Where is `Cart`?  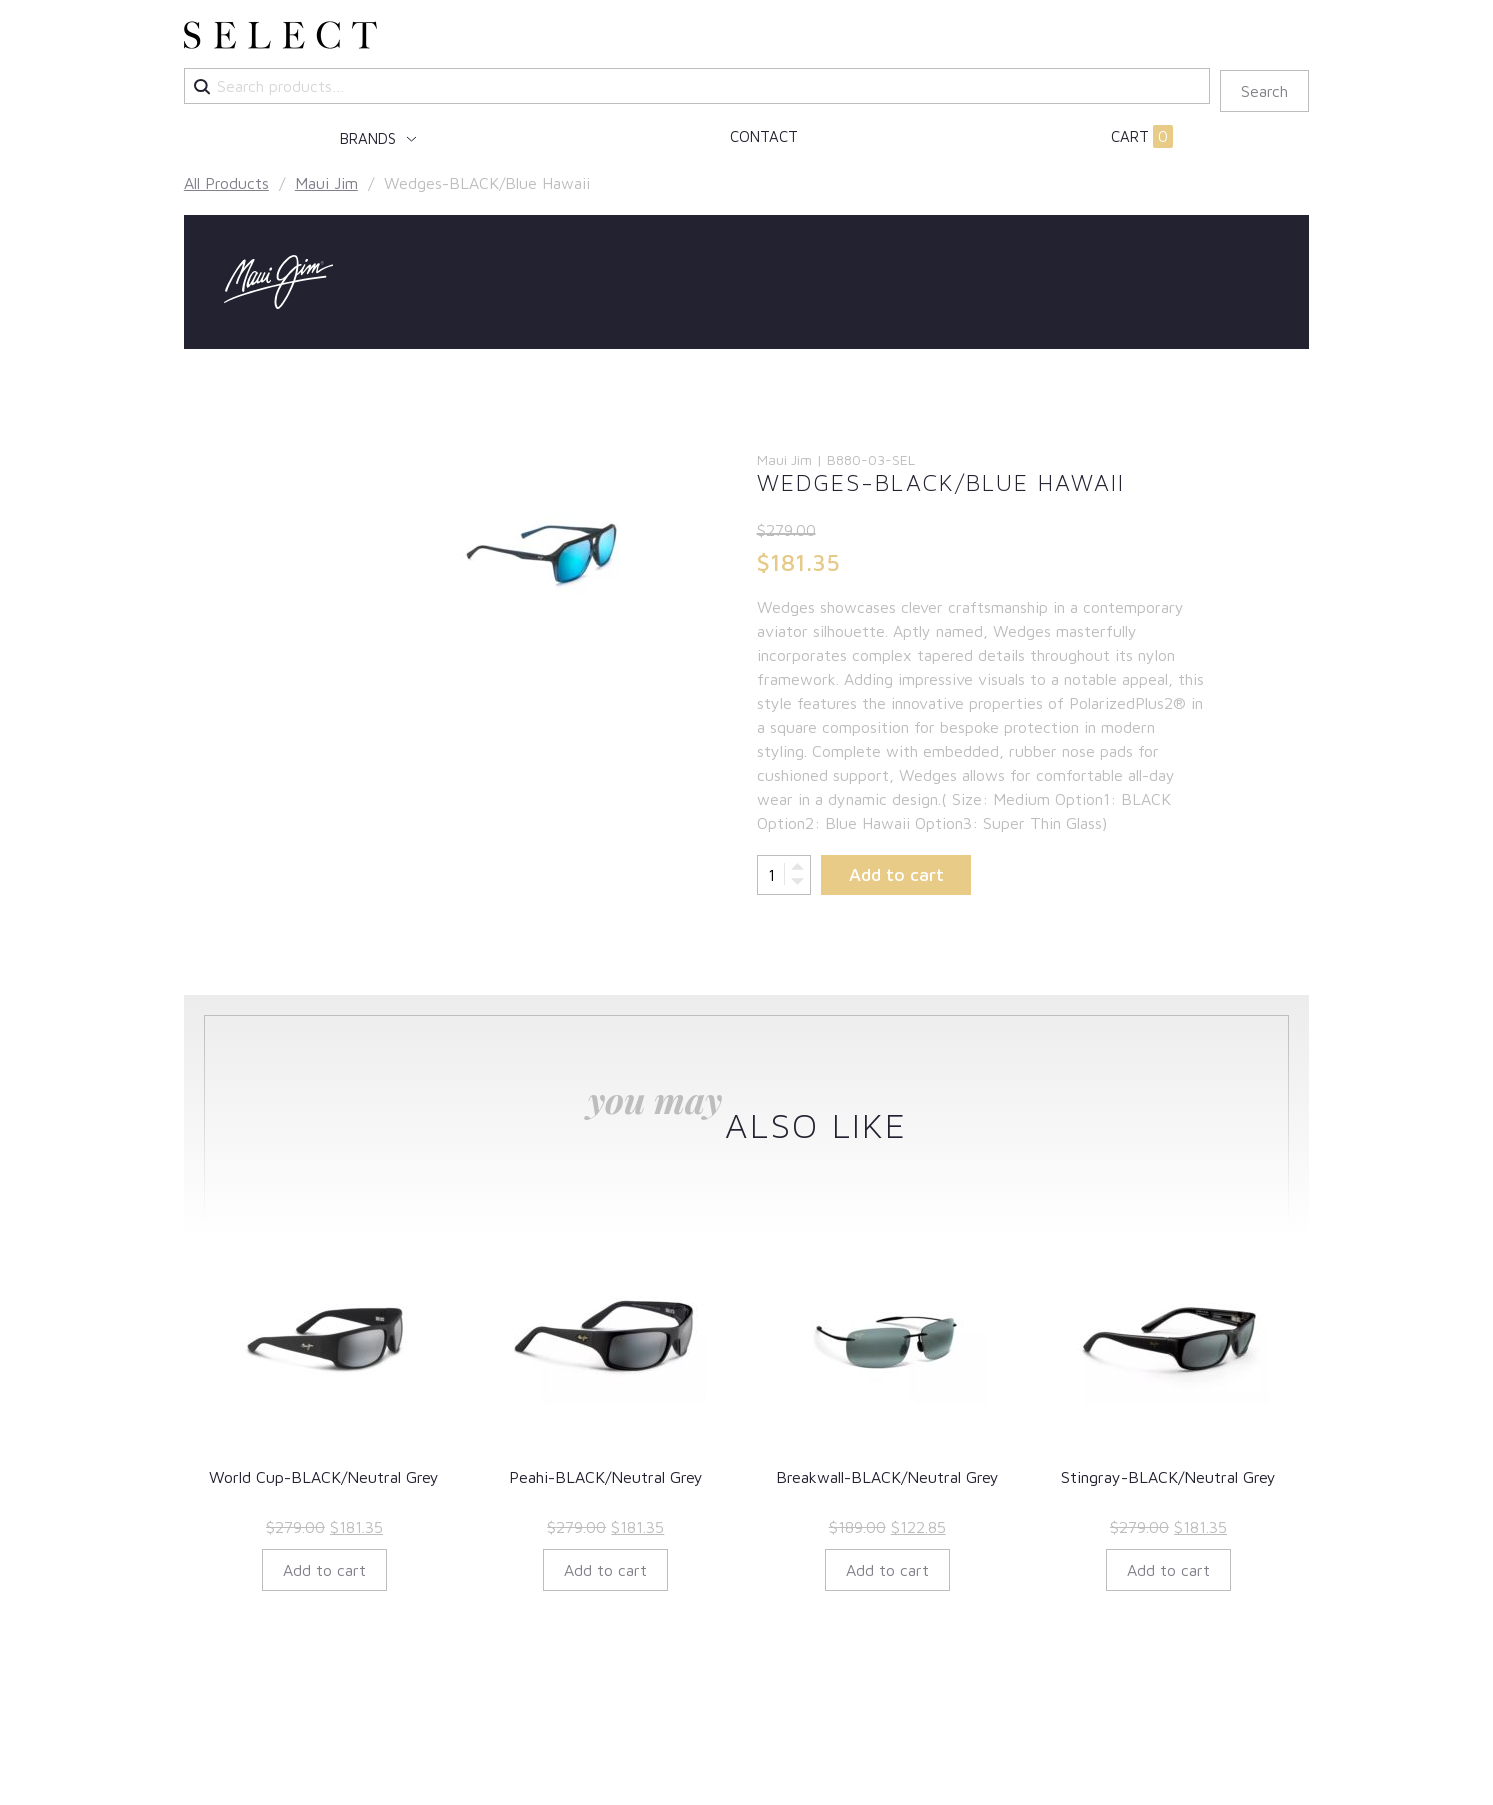
Cart is located at coordinates (1142, 137).